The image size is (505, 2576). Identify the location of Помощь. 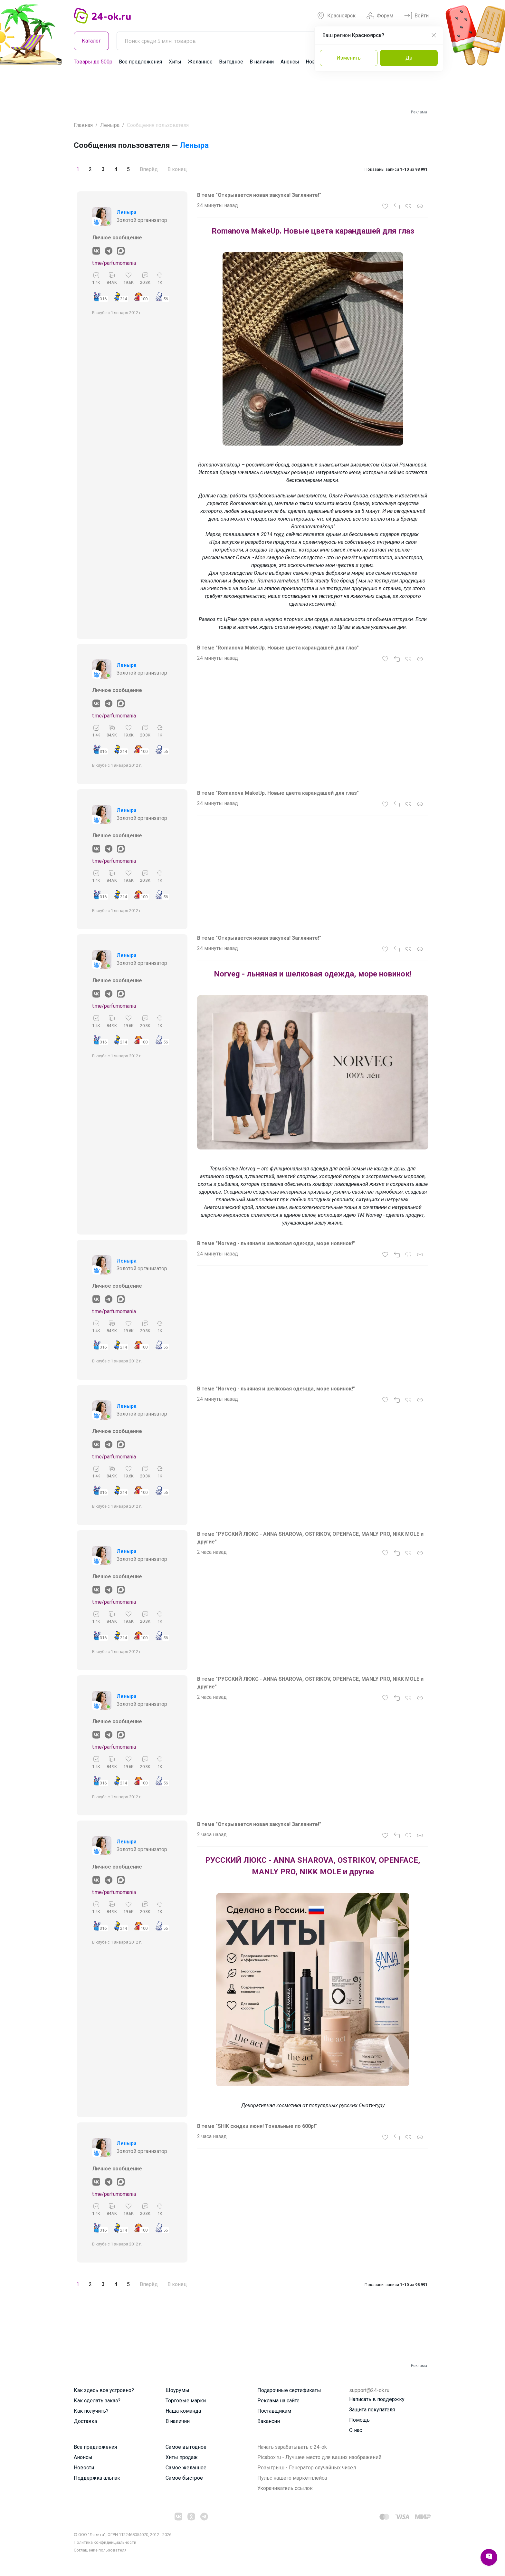
(359, 2420).